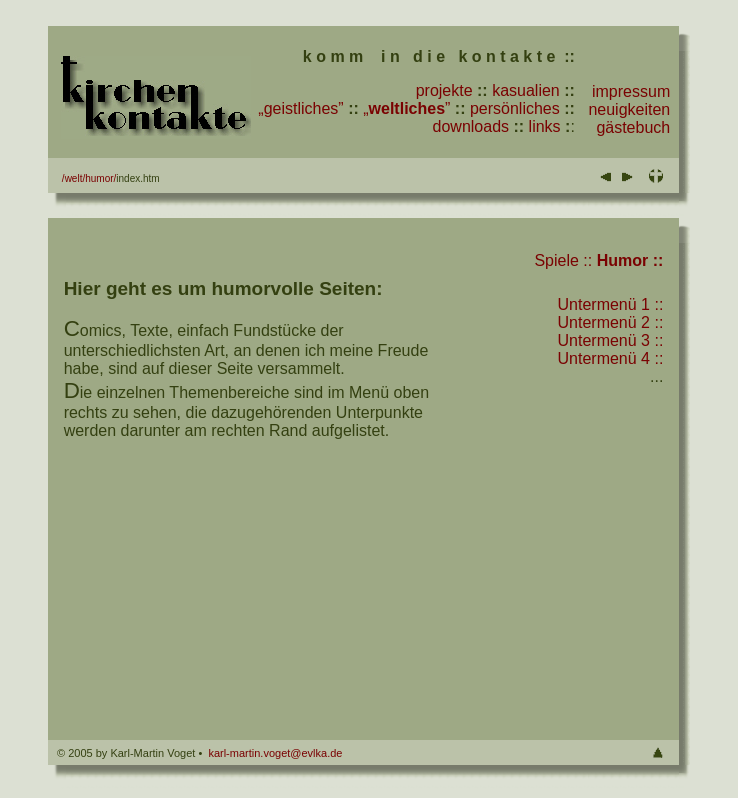 This screenshot has height=798, width=738. Describe the element at coordinates (631, 91) in the screenshot. I see `impressum` at that location.